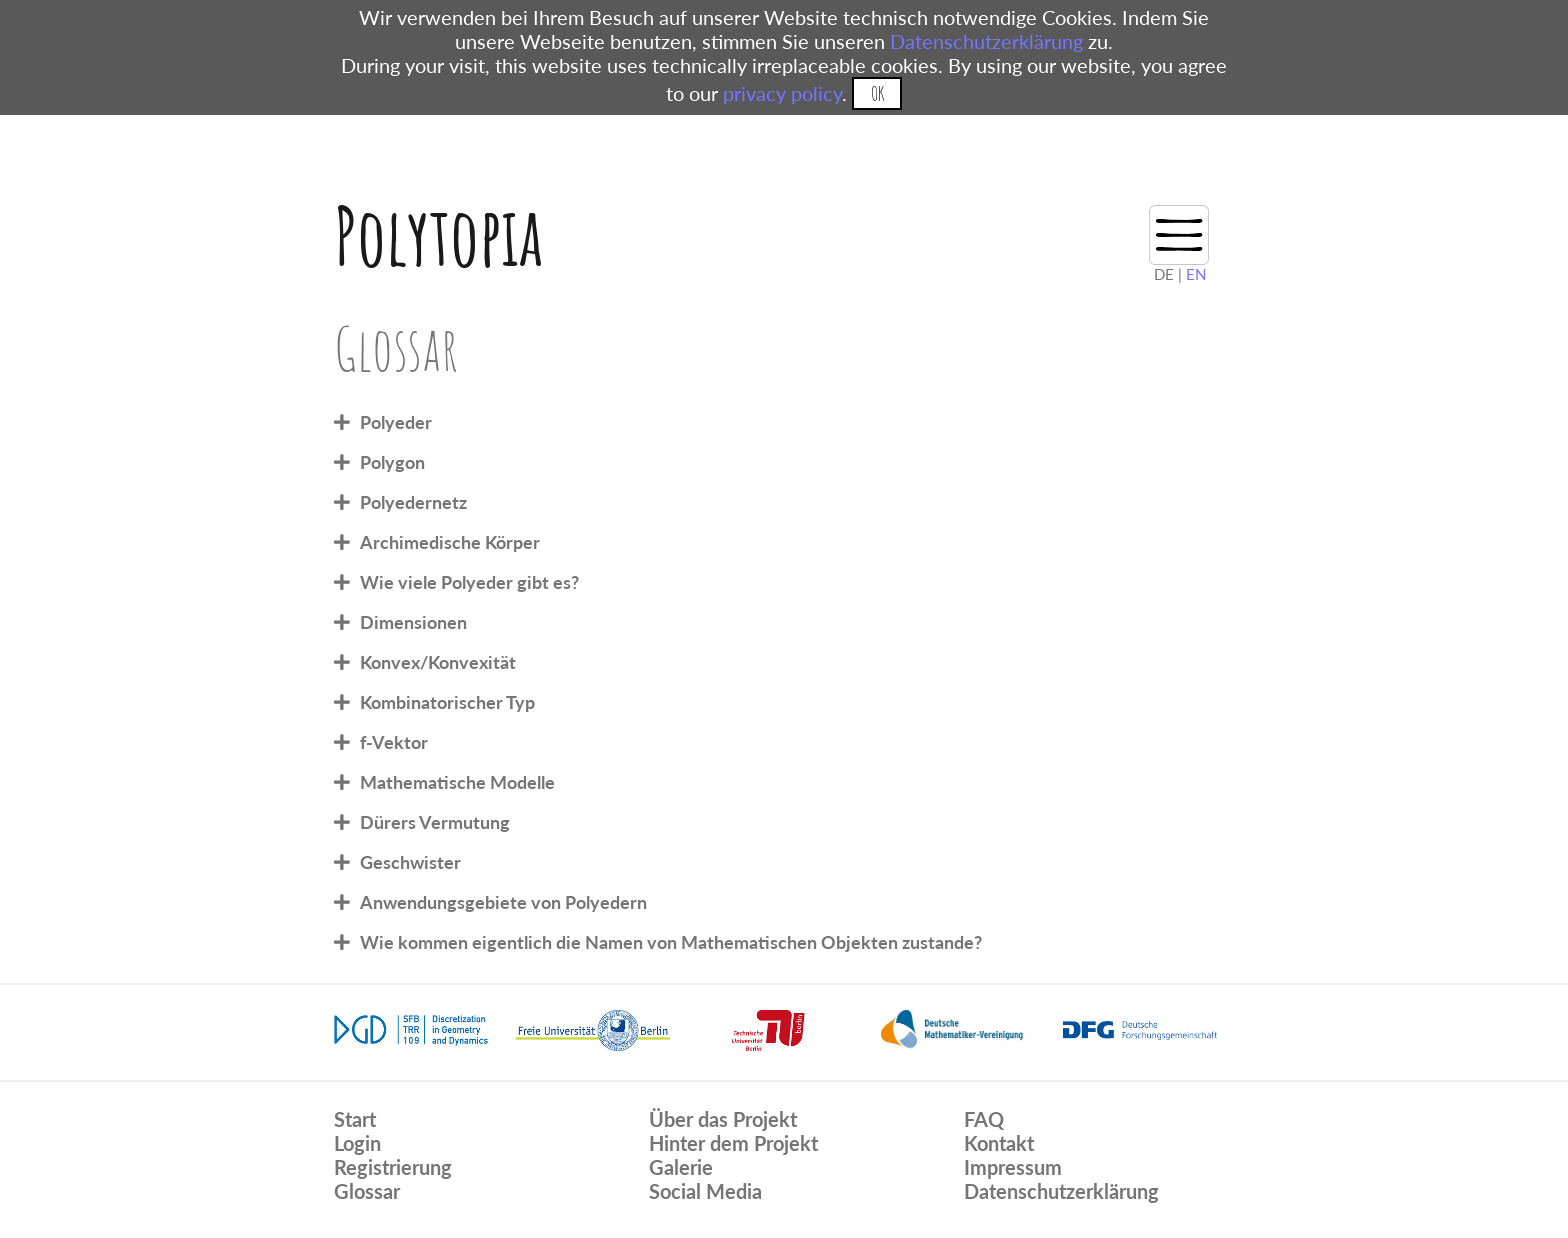  Describe the element at coordinates (457, 782) in the screenshot. I see `Mathematische Modelle [tab]` at that location.